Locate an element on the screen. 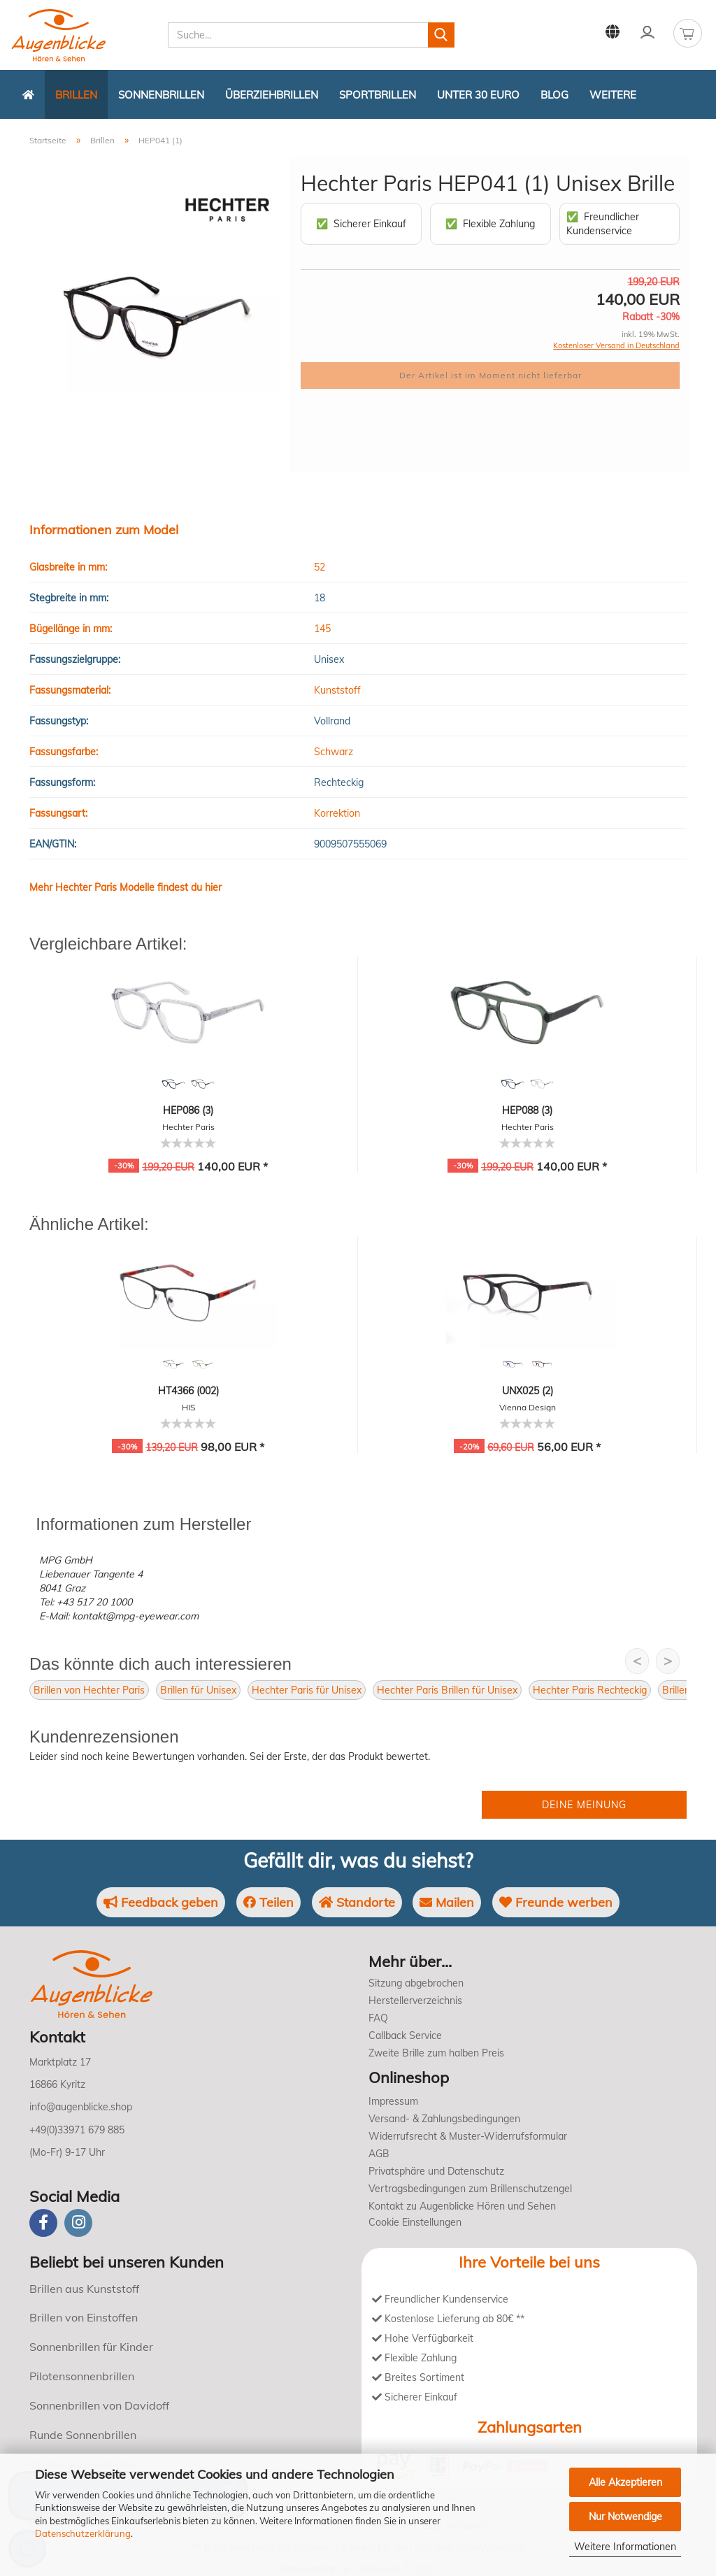 The height and width of the screenshot is (2576, 716). [instagram] is located at coordinates (78, 2223).